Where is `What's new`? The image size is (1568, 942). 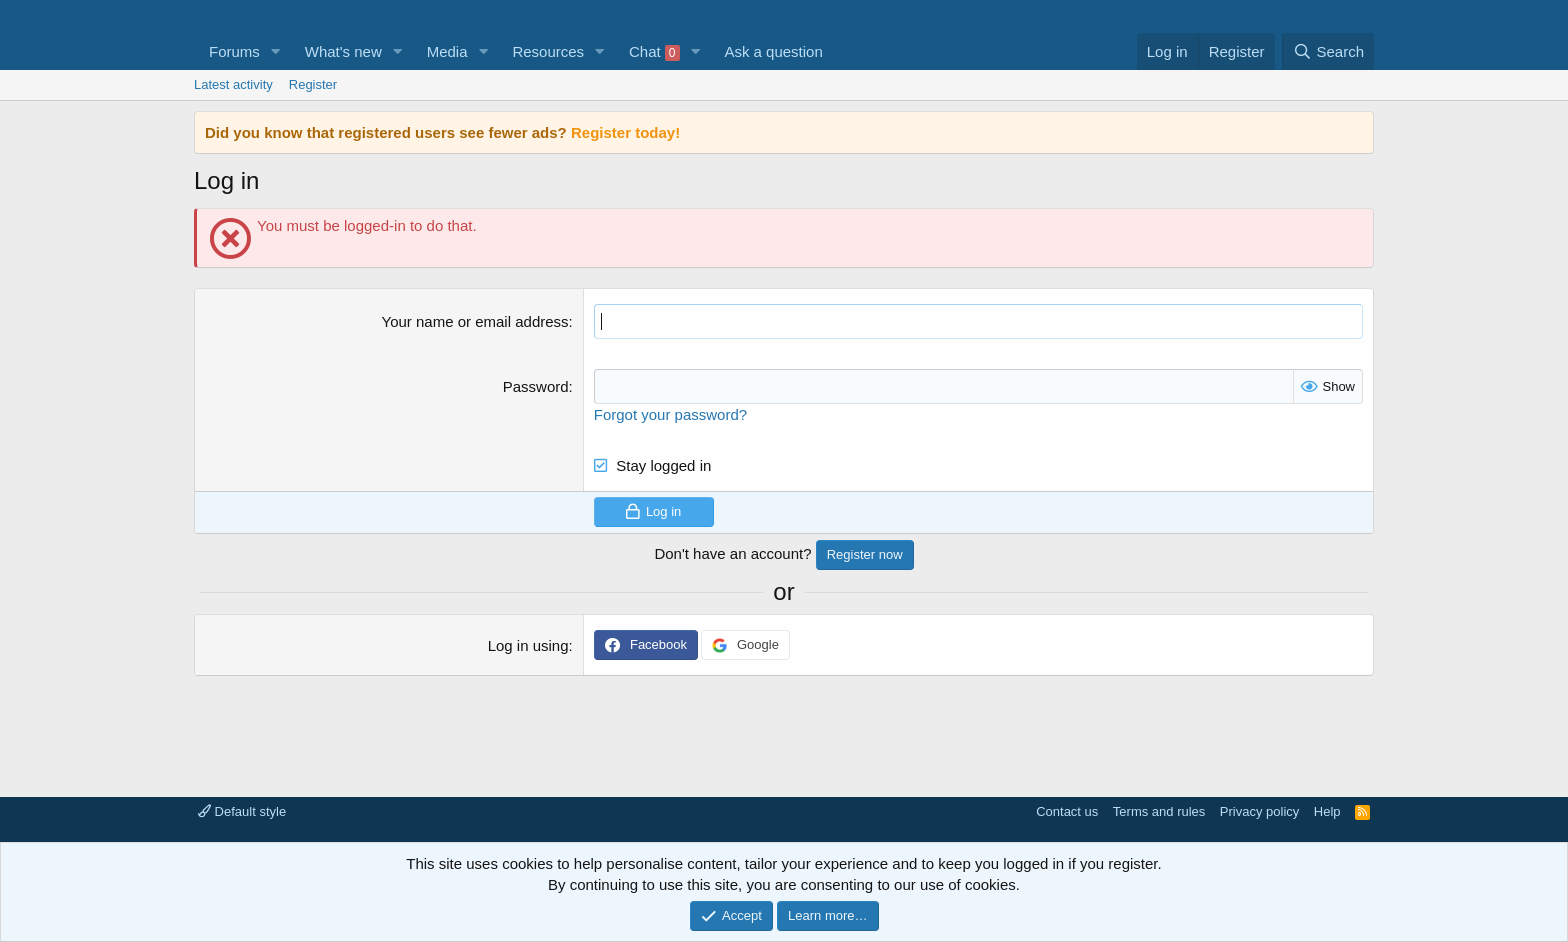 What's new is located at coordinates (343, 51).